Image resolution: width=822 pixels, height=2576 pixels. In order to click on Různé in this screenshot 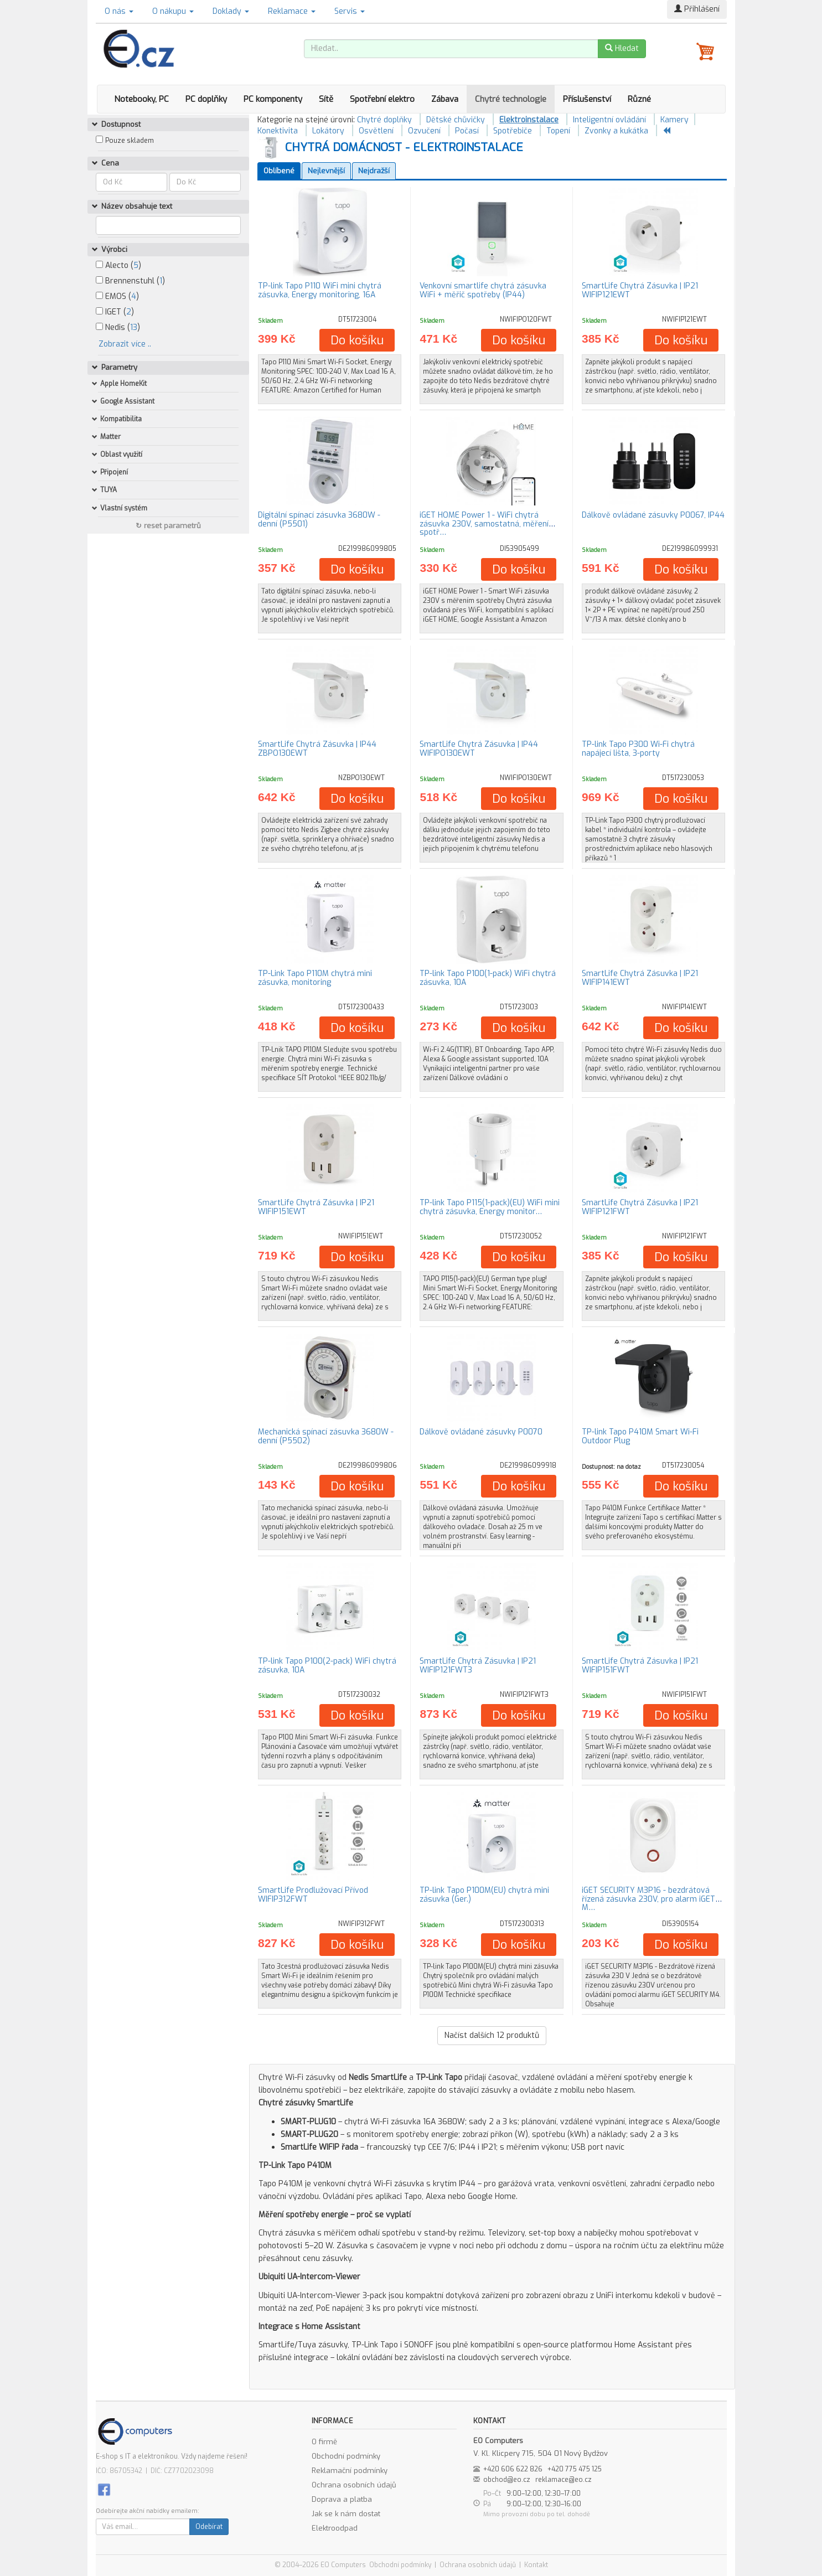, I will do `click(639, 99)`.